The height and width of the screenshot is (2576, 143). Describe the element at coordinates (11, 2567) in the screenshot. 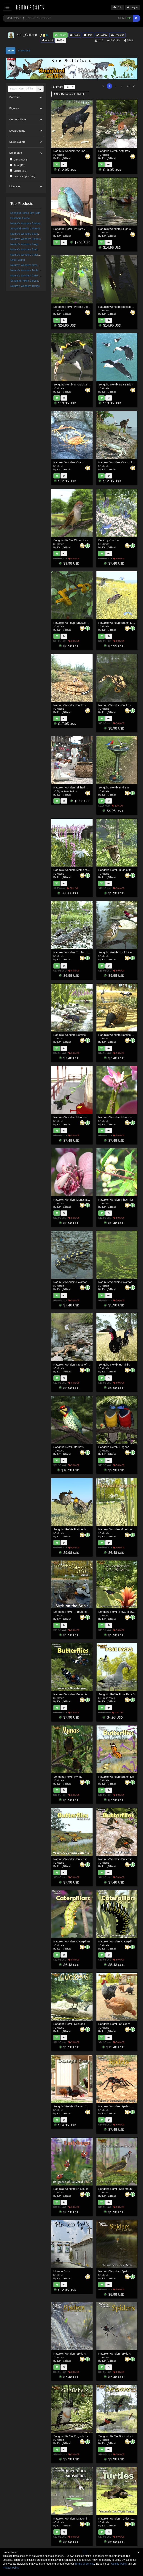

I see `Privacy Policy` at that location.